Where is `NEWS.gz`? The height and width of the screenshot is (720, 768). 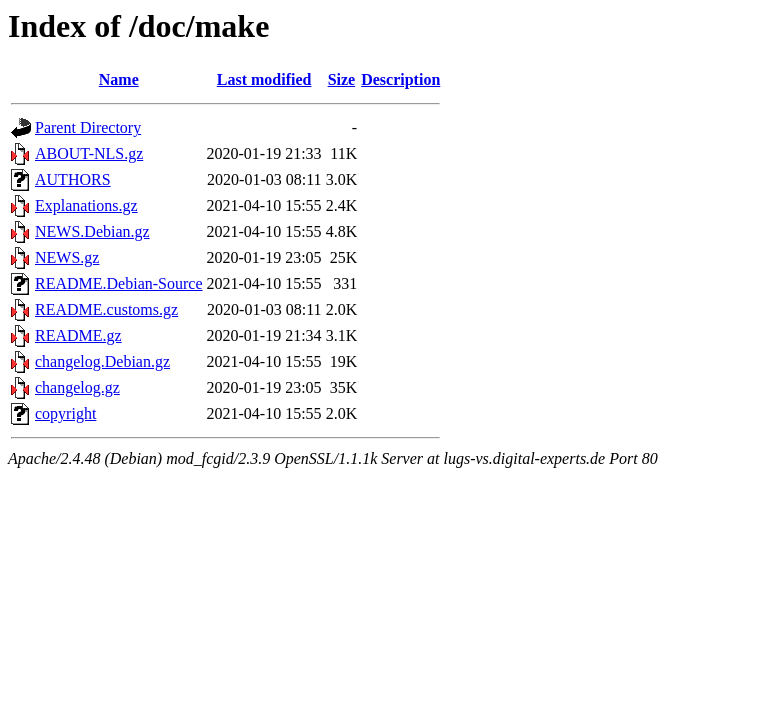 NEWS.gz is located at coordinates (67, 257).